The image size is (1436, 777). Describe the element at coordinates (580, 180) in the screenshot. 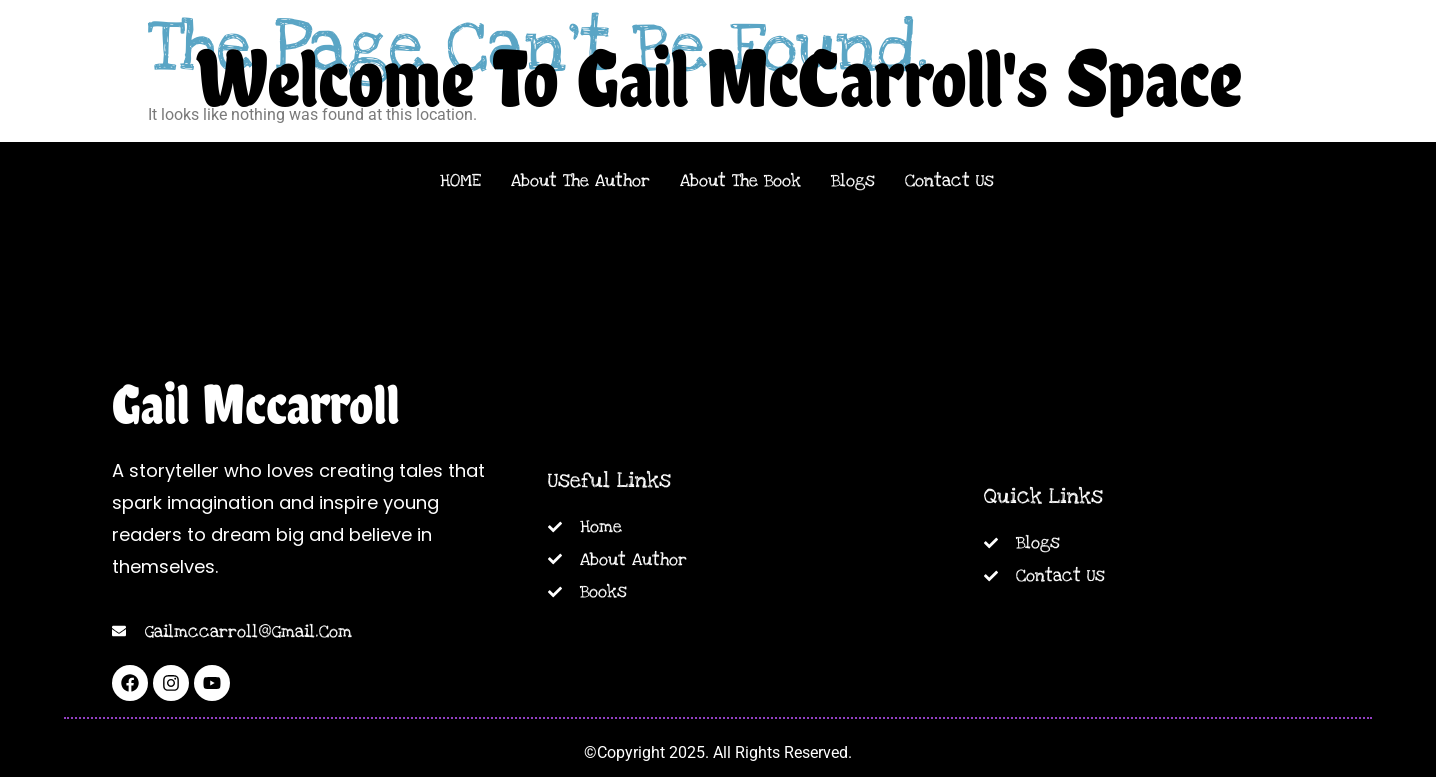

I see `About The Author` at that location.